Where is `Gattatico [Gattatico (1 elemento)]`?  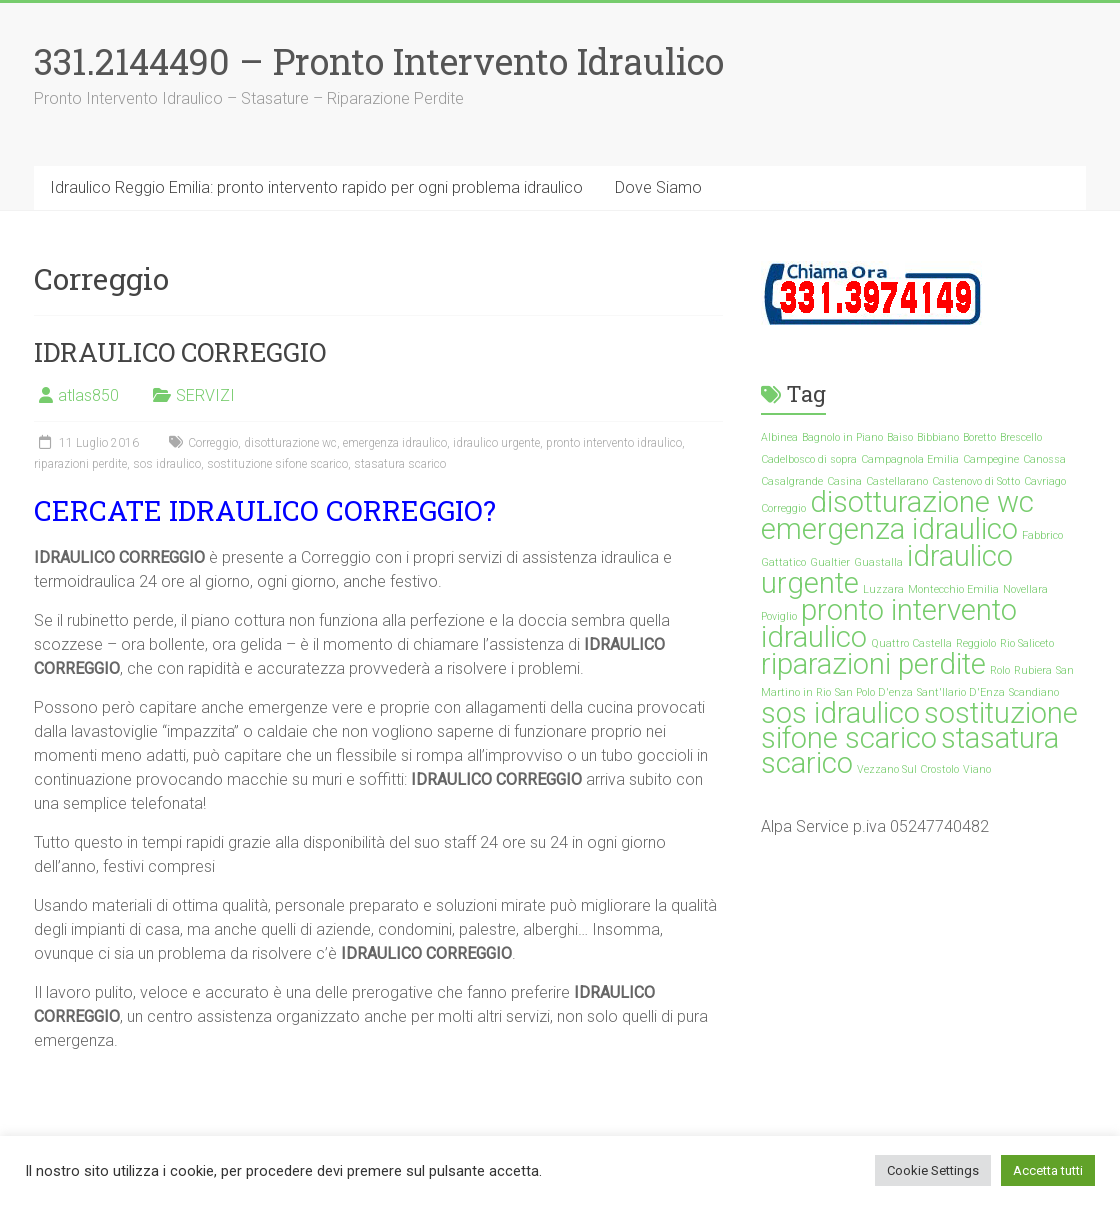
Gattatico [Gattatico (1 elemento)] is located at coordinates (783, 562).